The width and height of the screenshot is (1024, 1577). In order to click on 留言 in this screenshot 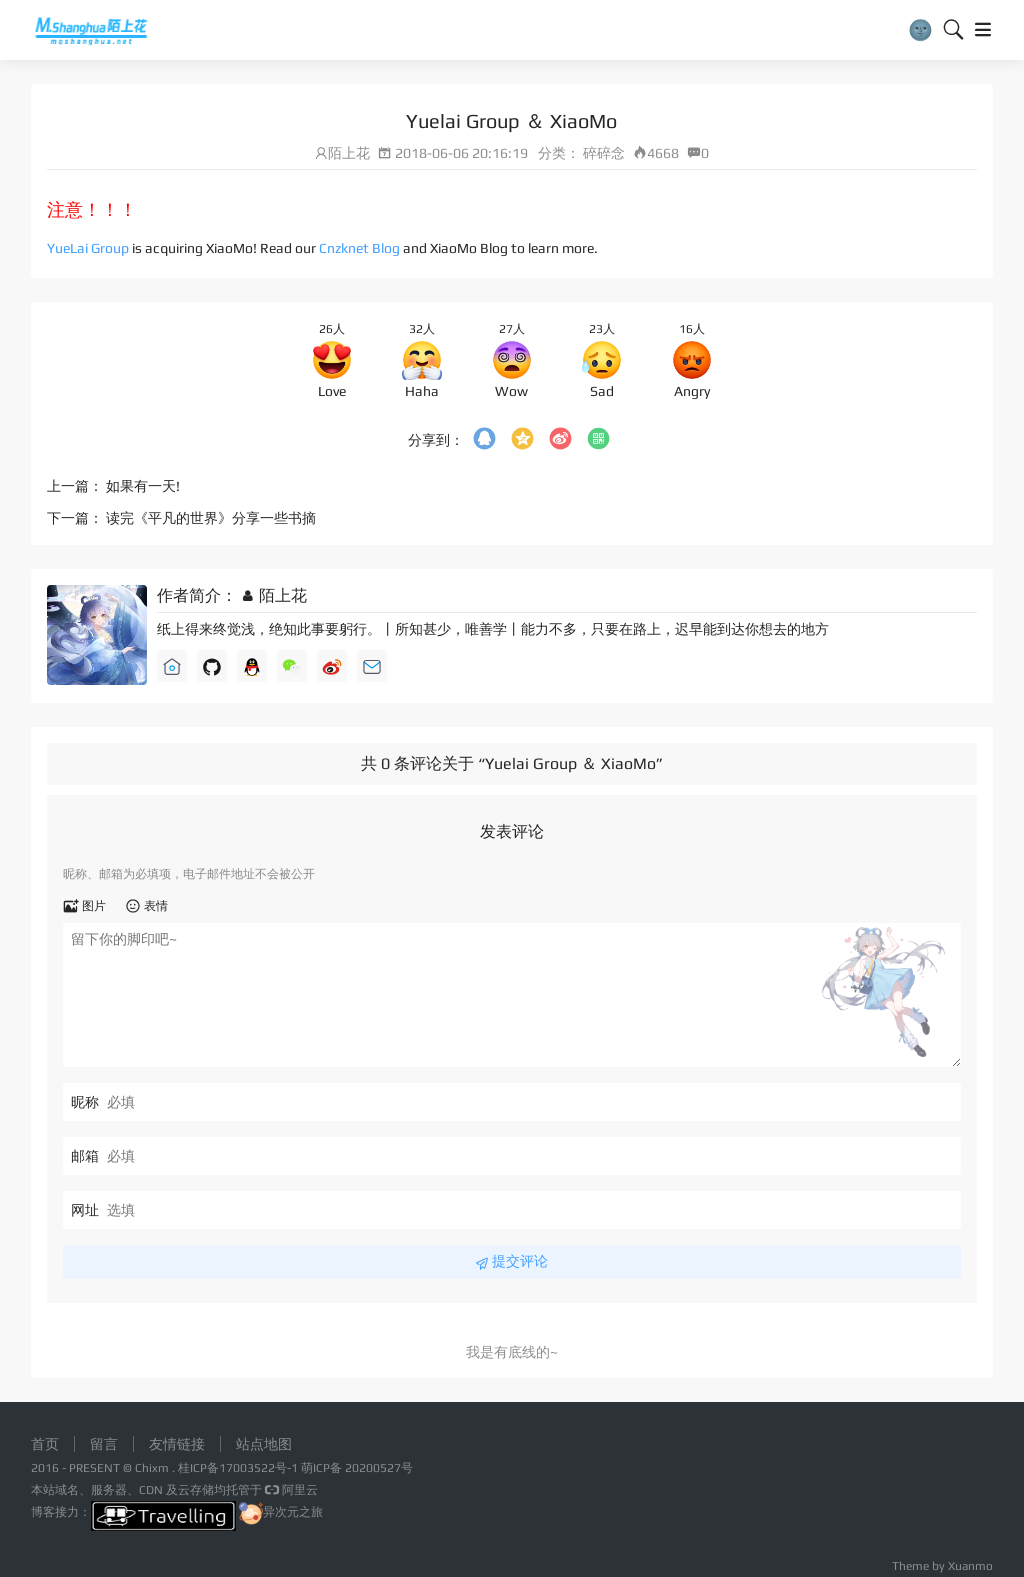, I will do `click(104, 1444)`.